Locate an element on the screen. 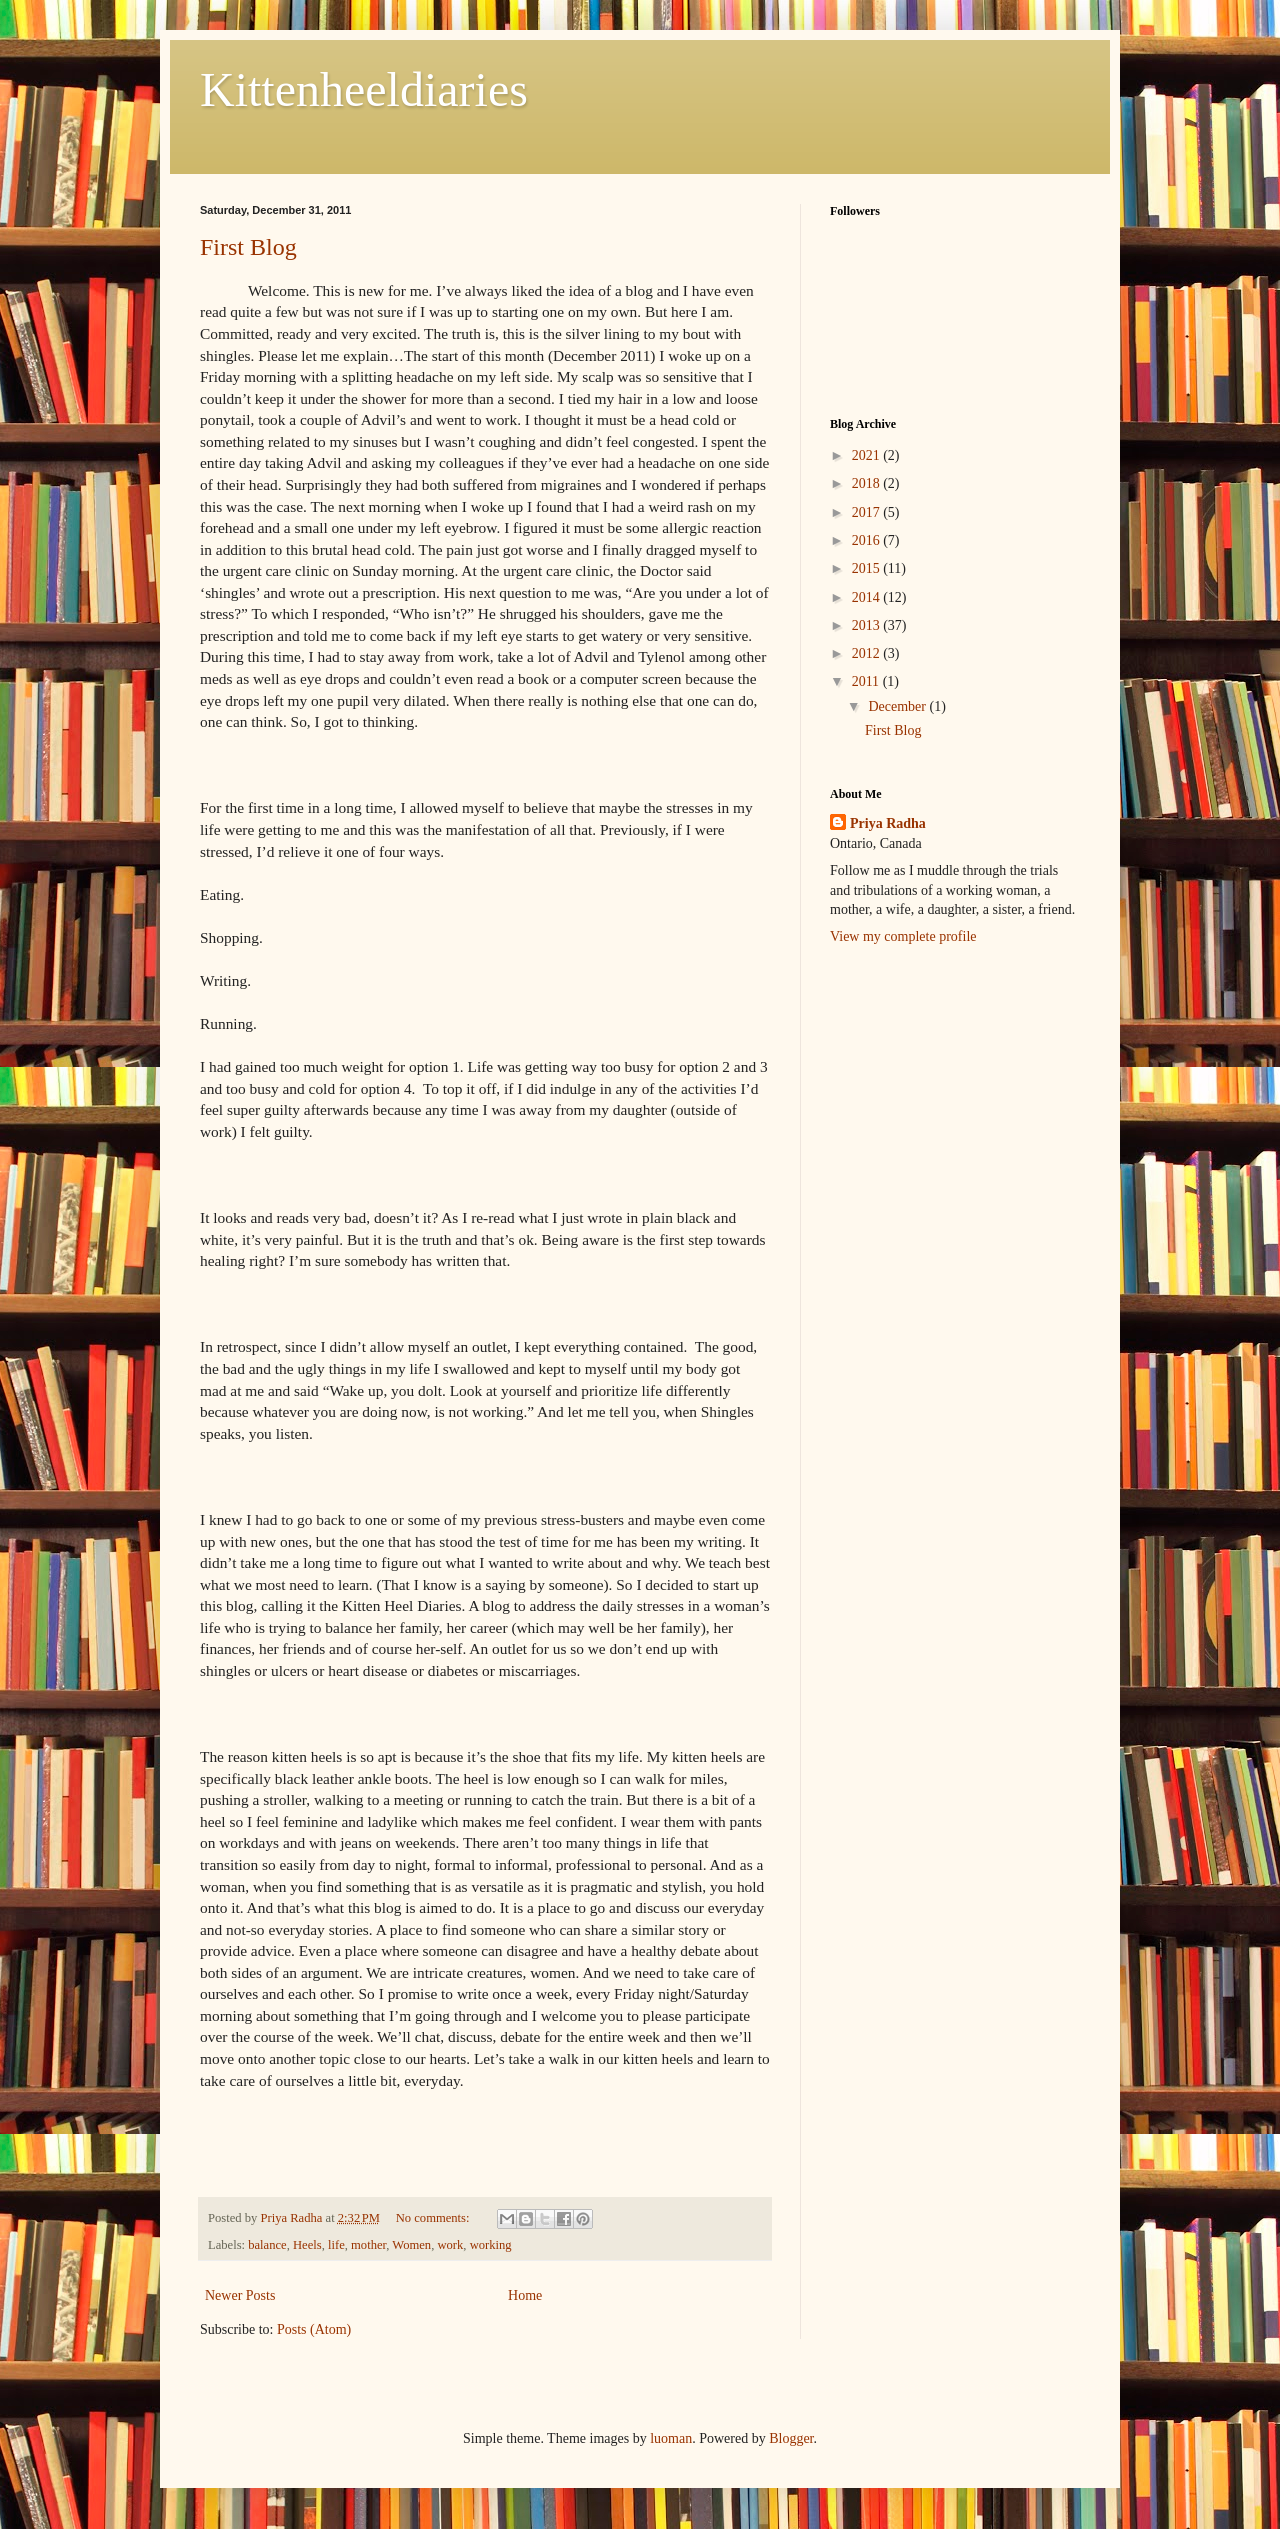 The height and width of the screenshot is (2529, 1280). Kittenheeldiaries is located at coordinates (364, 89).